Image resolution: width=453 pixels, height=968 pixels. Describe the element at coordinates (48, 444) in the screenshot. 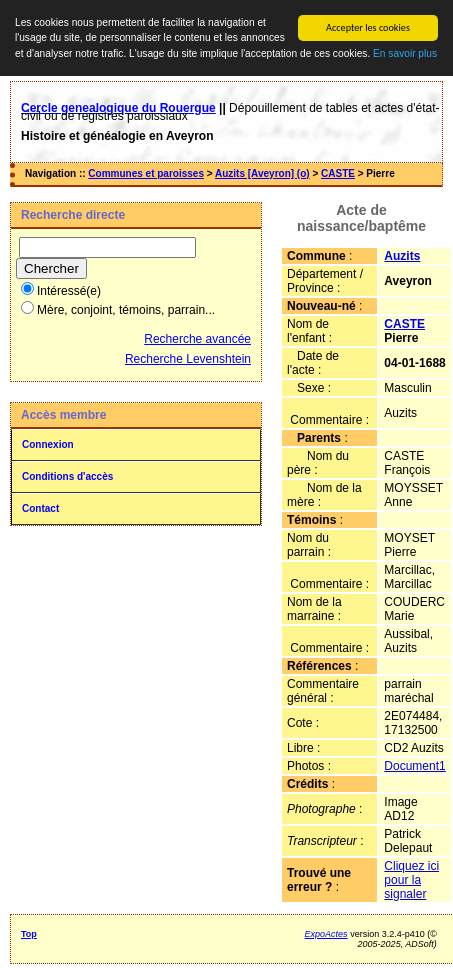

I see `Connexion` at that location.